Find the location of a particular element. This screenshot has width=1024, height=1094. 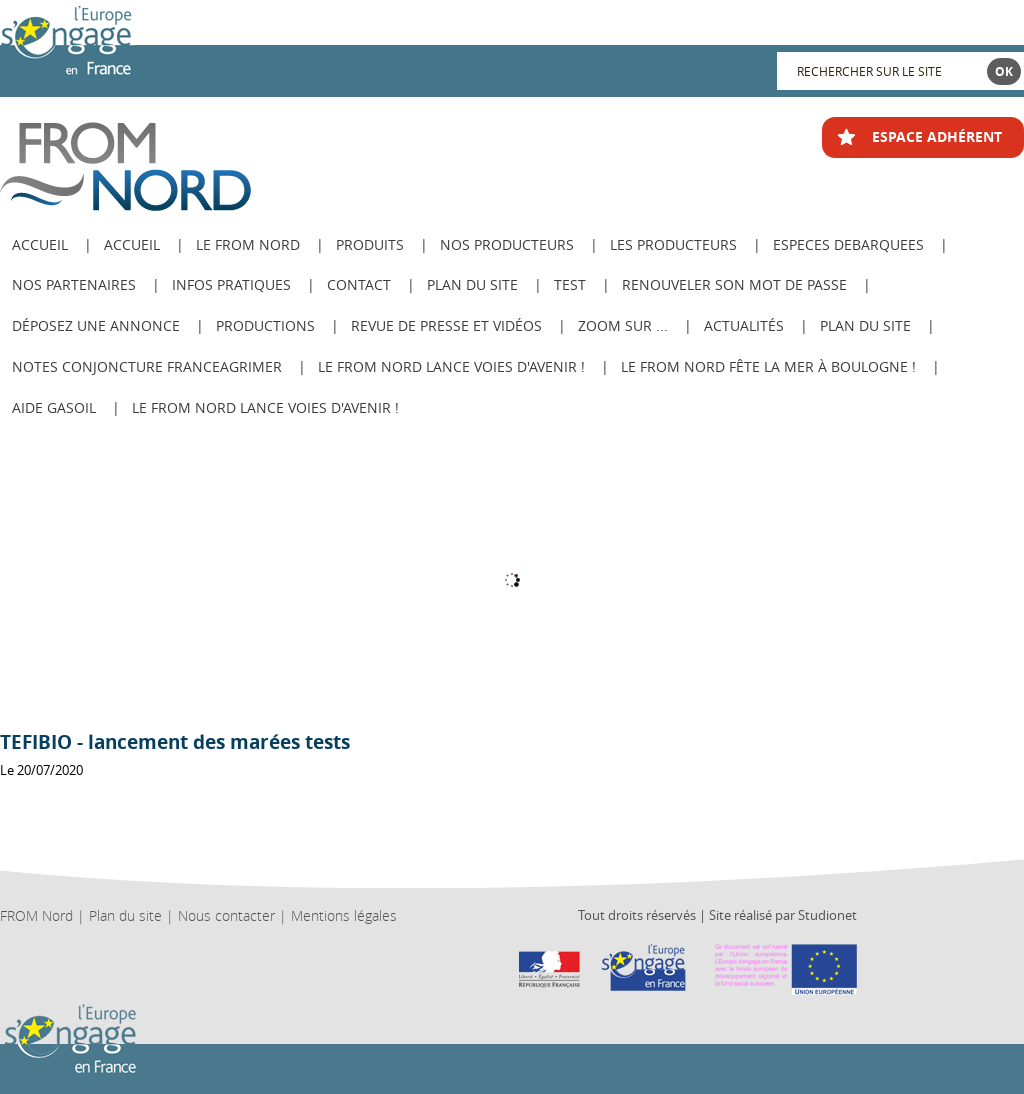

Mentions légales is located at coordinates (344, 915).